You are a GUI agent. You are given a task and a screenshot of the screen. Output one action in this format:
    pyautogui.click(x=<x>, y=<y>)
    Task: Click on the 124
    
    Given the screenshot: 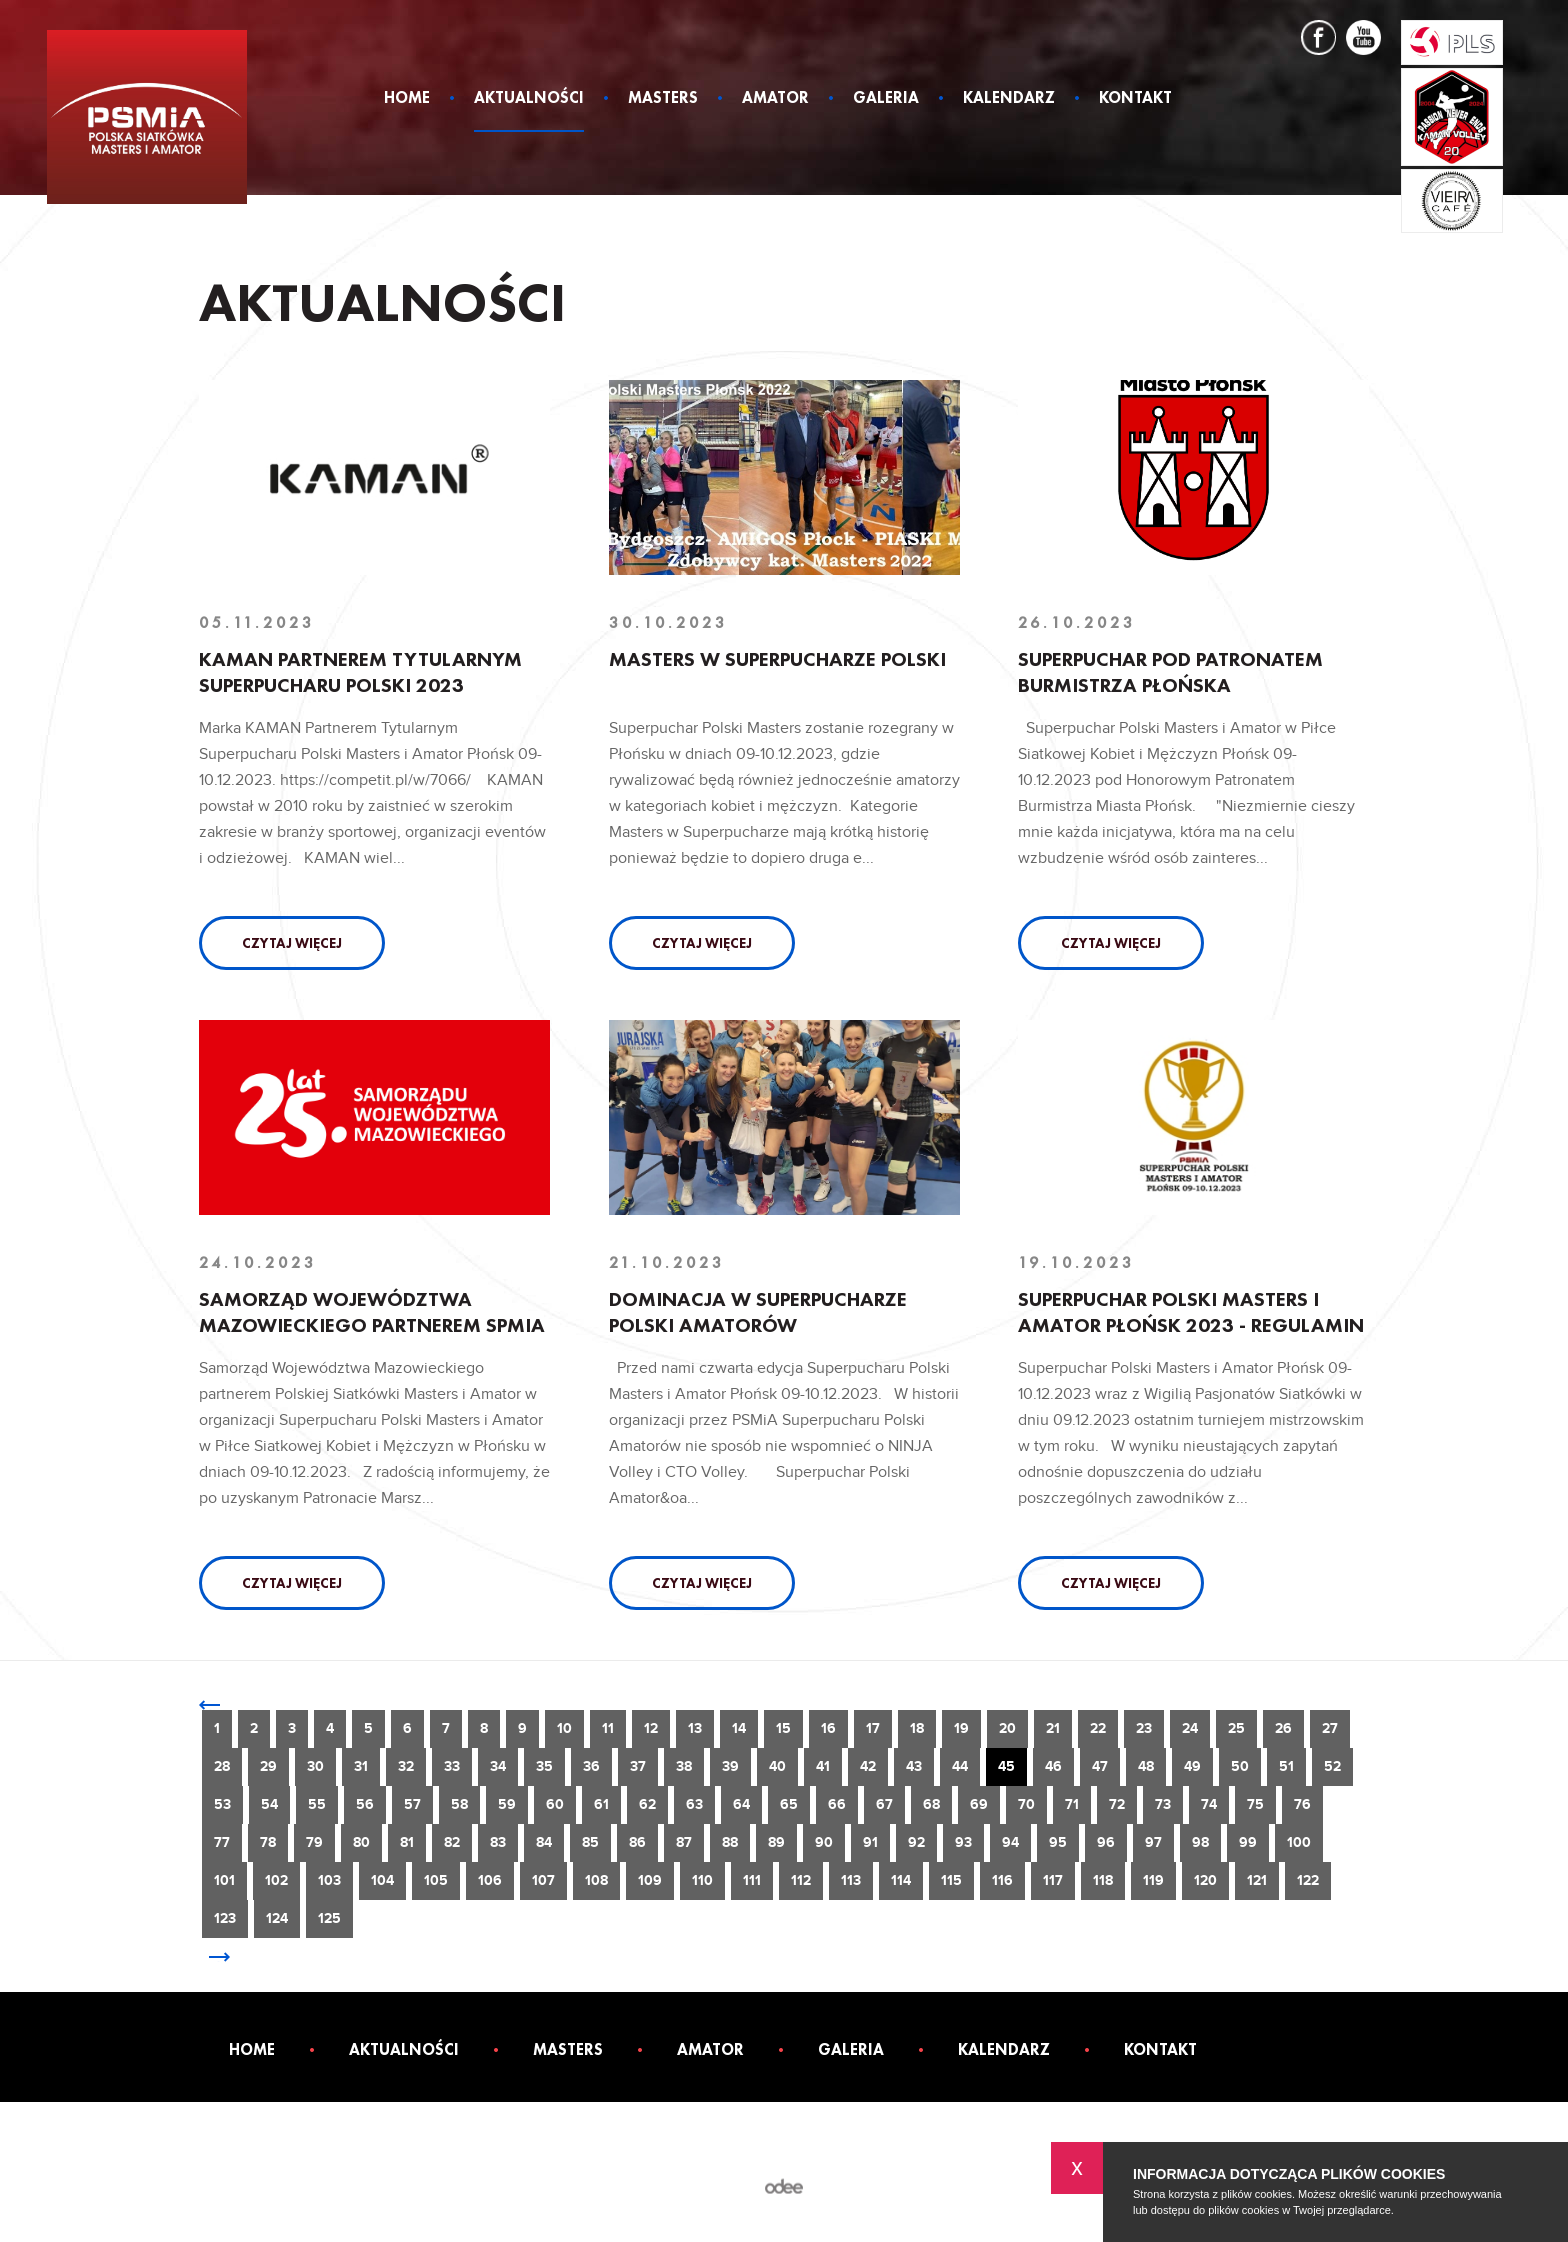 What is the action you would take?
    pyautogui.click(x=277, y=1918)
    